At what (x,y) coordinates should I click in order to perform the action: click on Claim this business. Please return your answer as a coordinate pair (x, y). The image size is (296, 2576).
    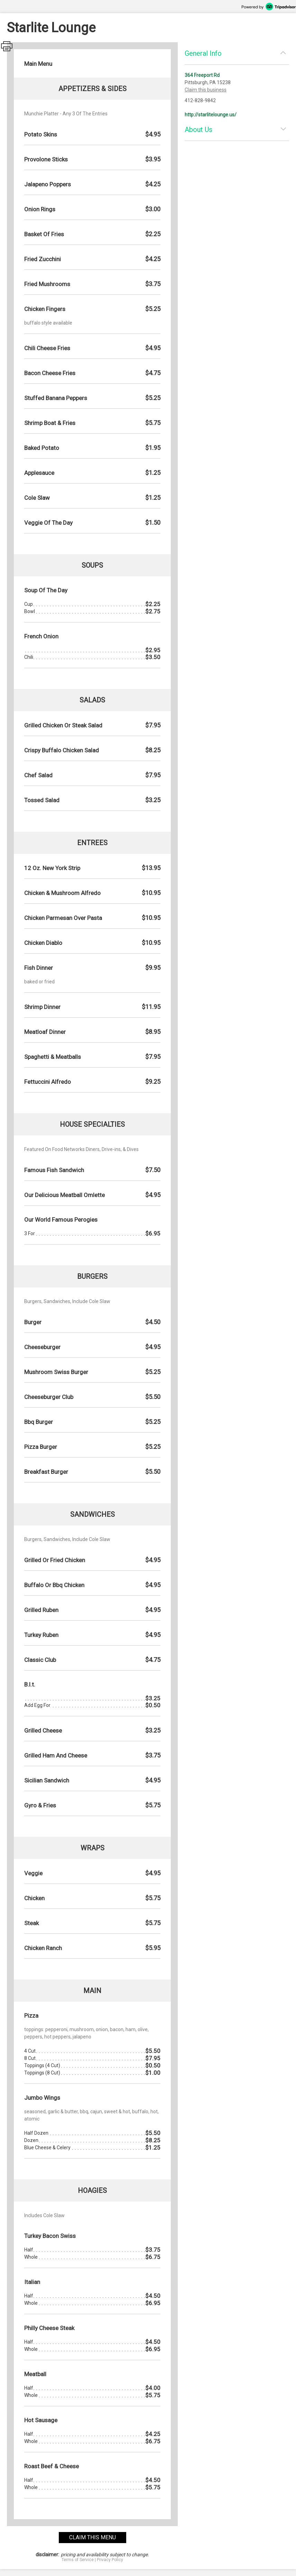
    Looking at the image, I should click on (205, 89).